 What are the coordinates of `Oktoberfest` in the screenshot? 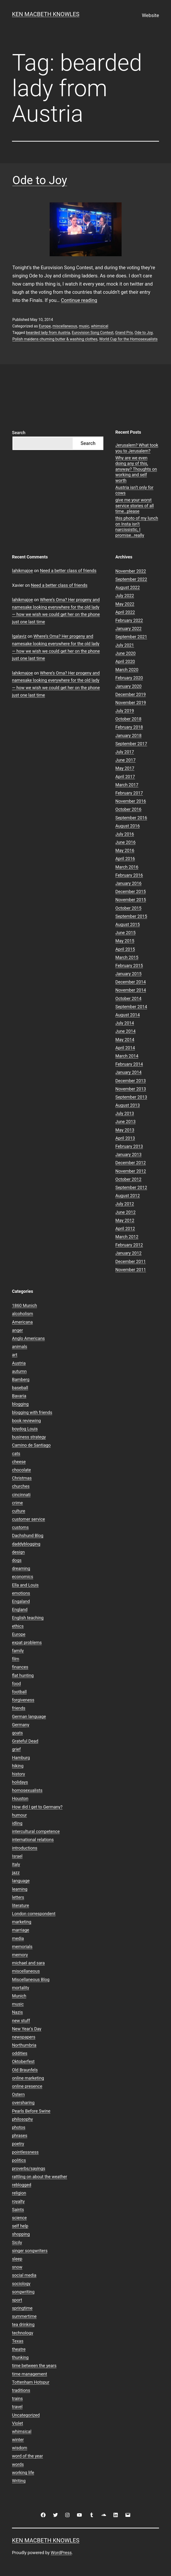 It's located at (23, 2061).